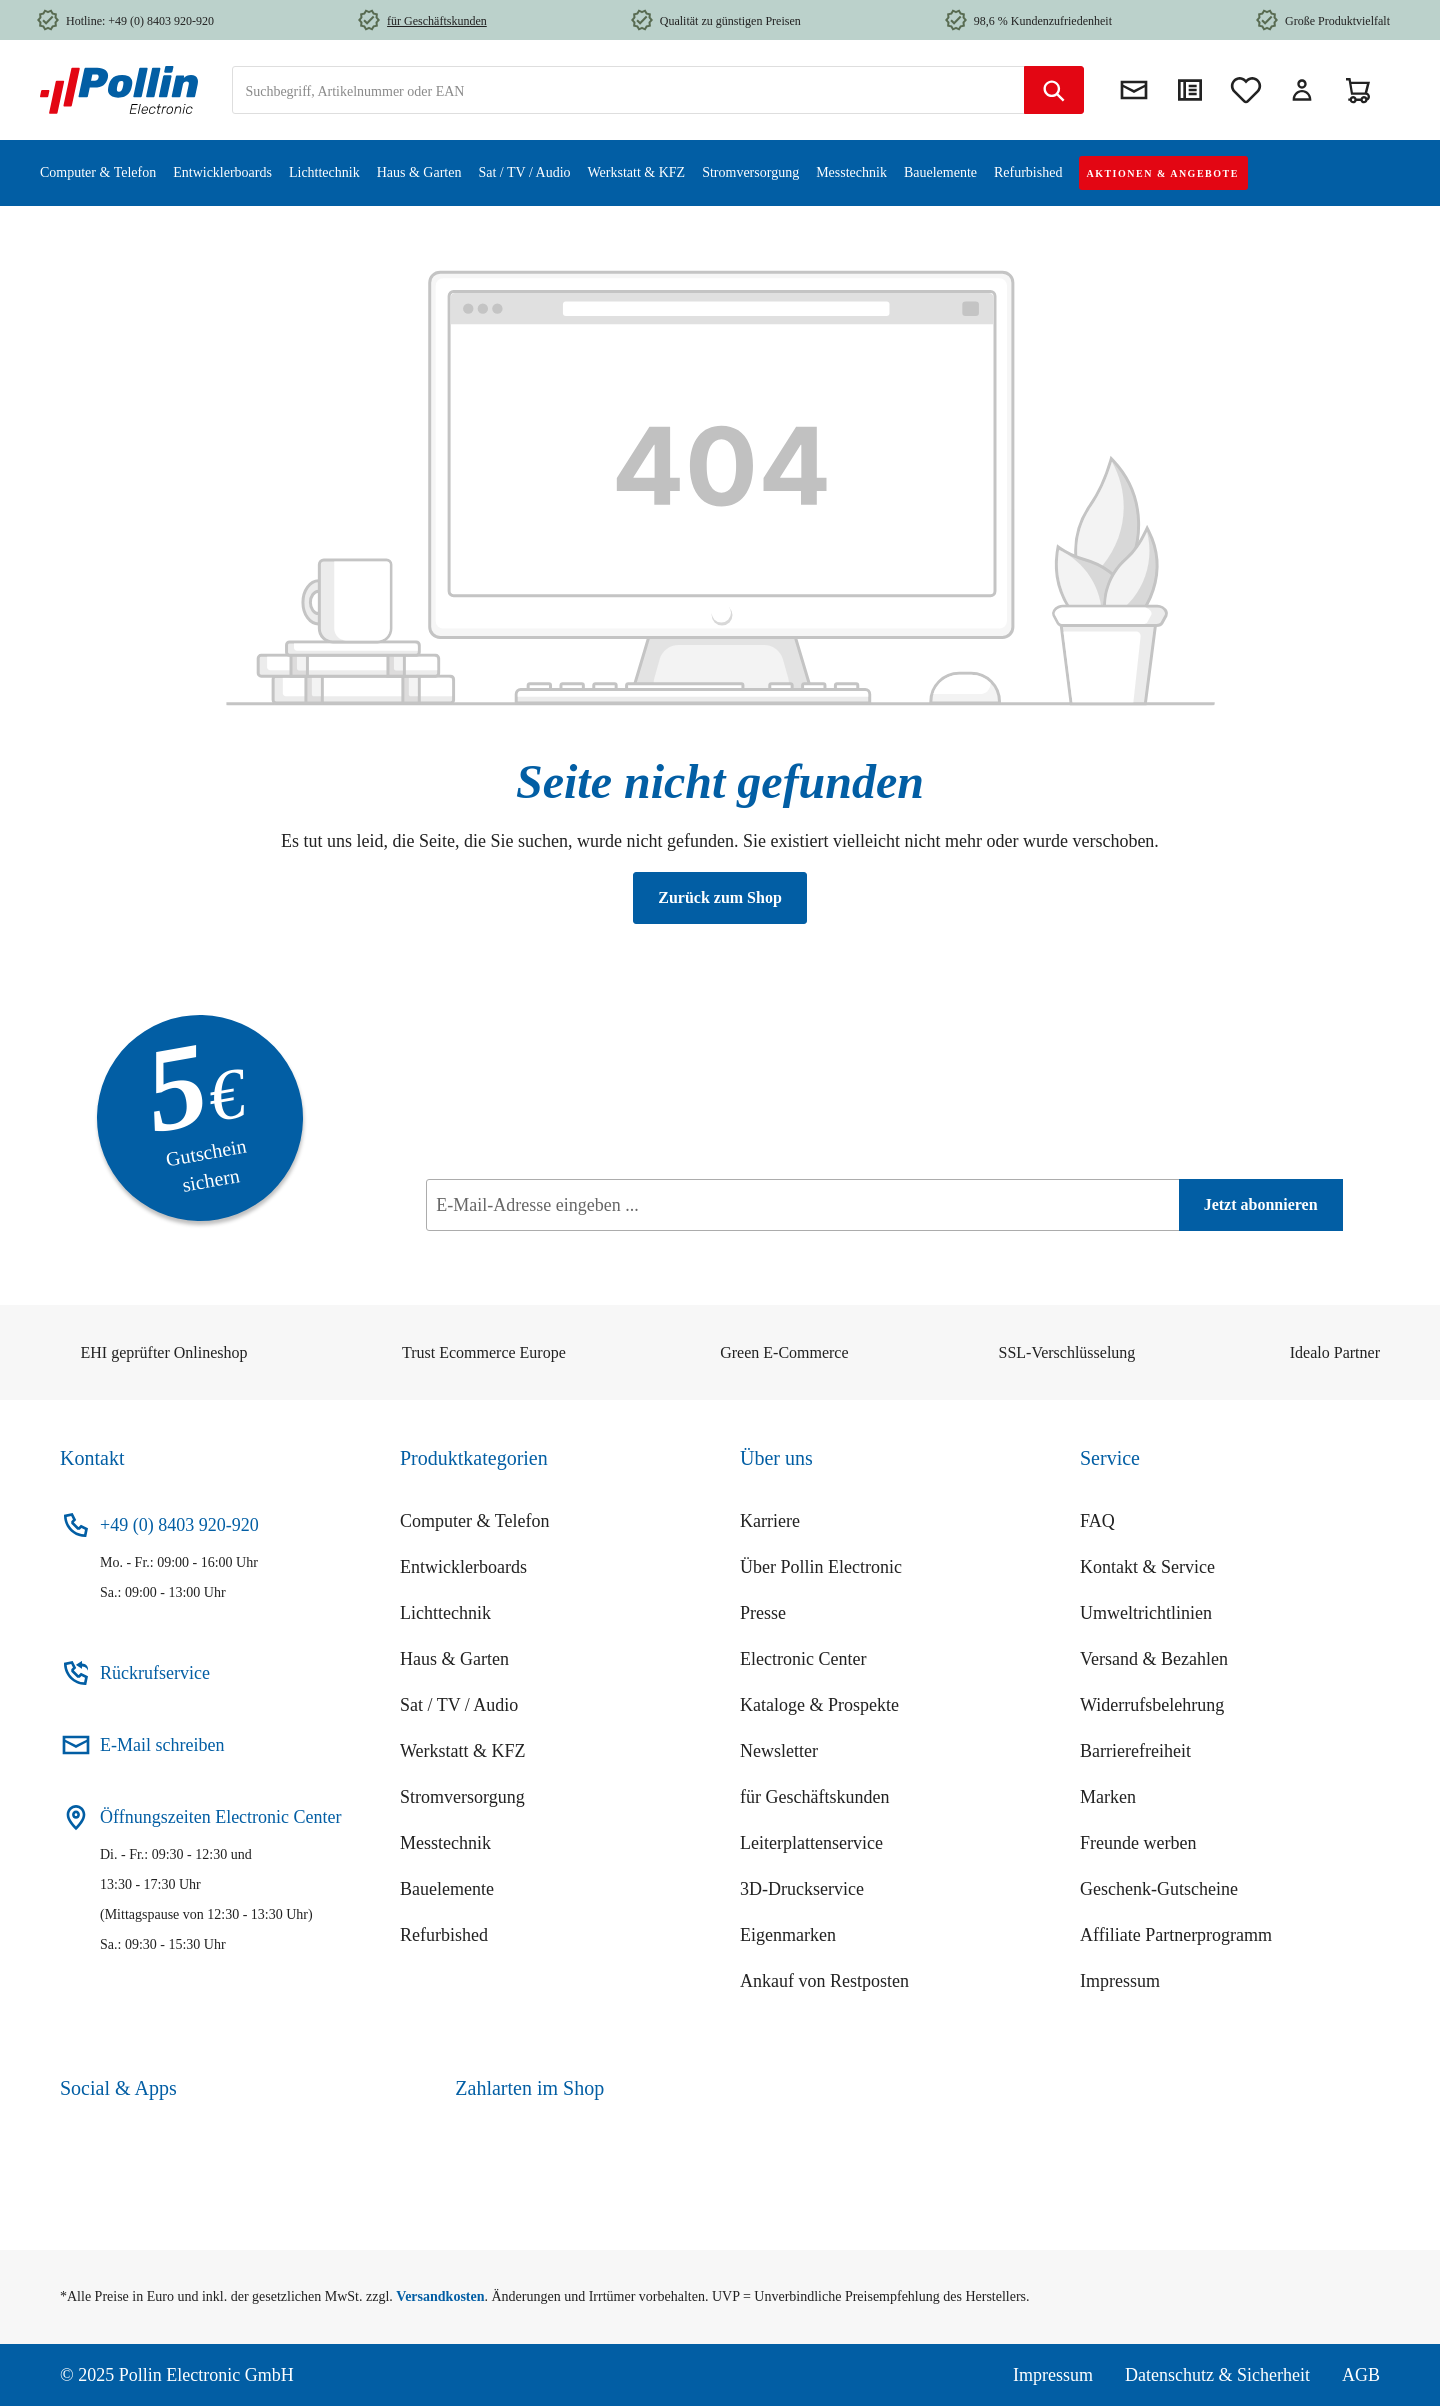 Image resolution: width=1440 pixels, height=2406 pixels. What do you see at coordinates (1152, 1705) in the screenshot?
I see `Widerrufsbelehrung` at bounding box center [1152, 1705].